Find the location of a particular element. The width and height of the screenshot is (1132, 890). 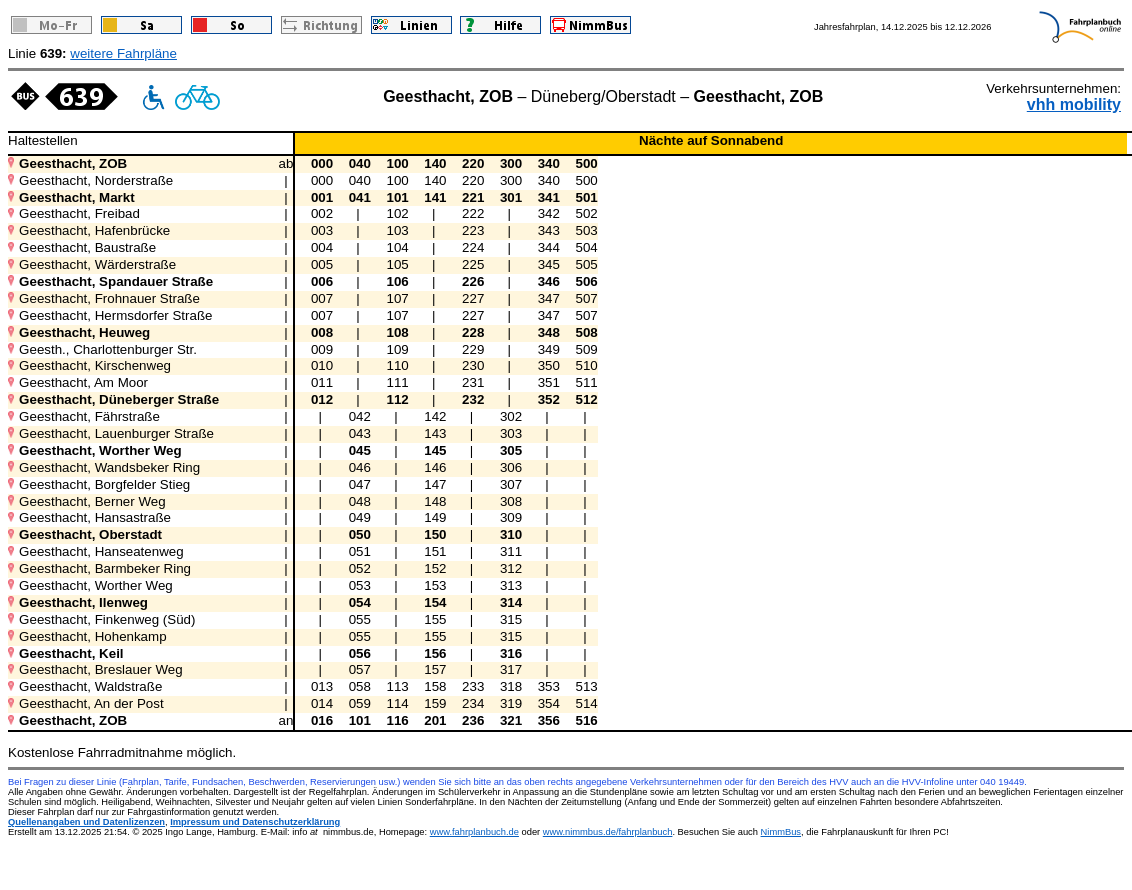

NimmBus is located at coordinates (781, 832).